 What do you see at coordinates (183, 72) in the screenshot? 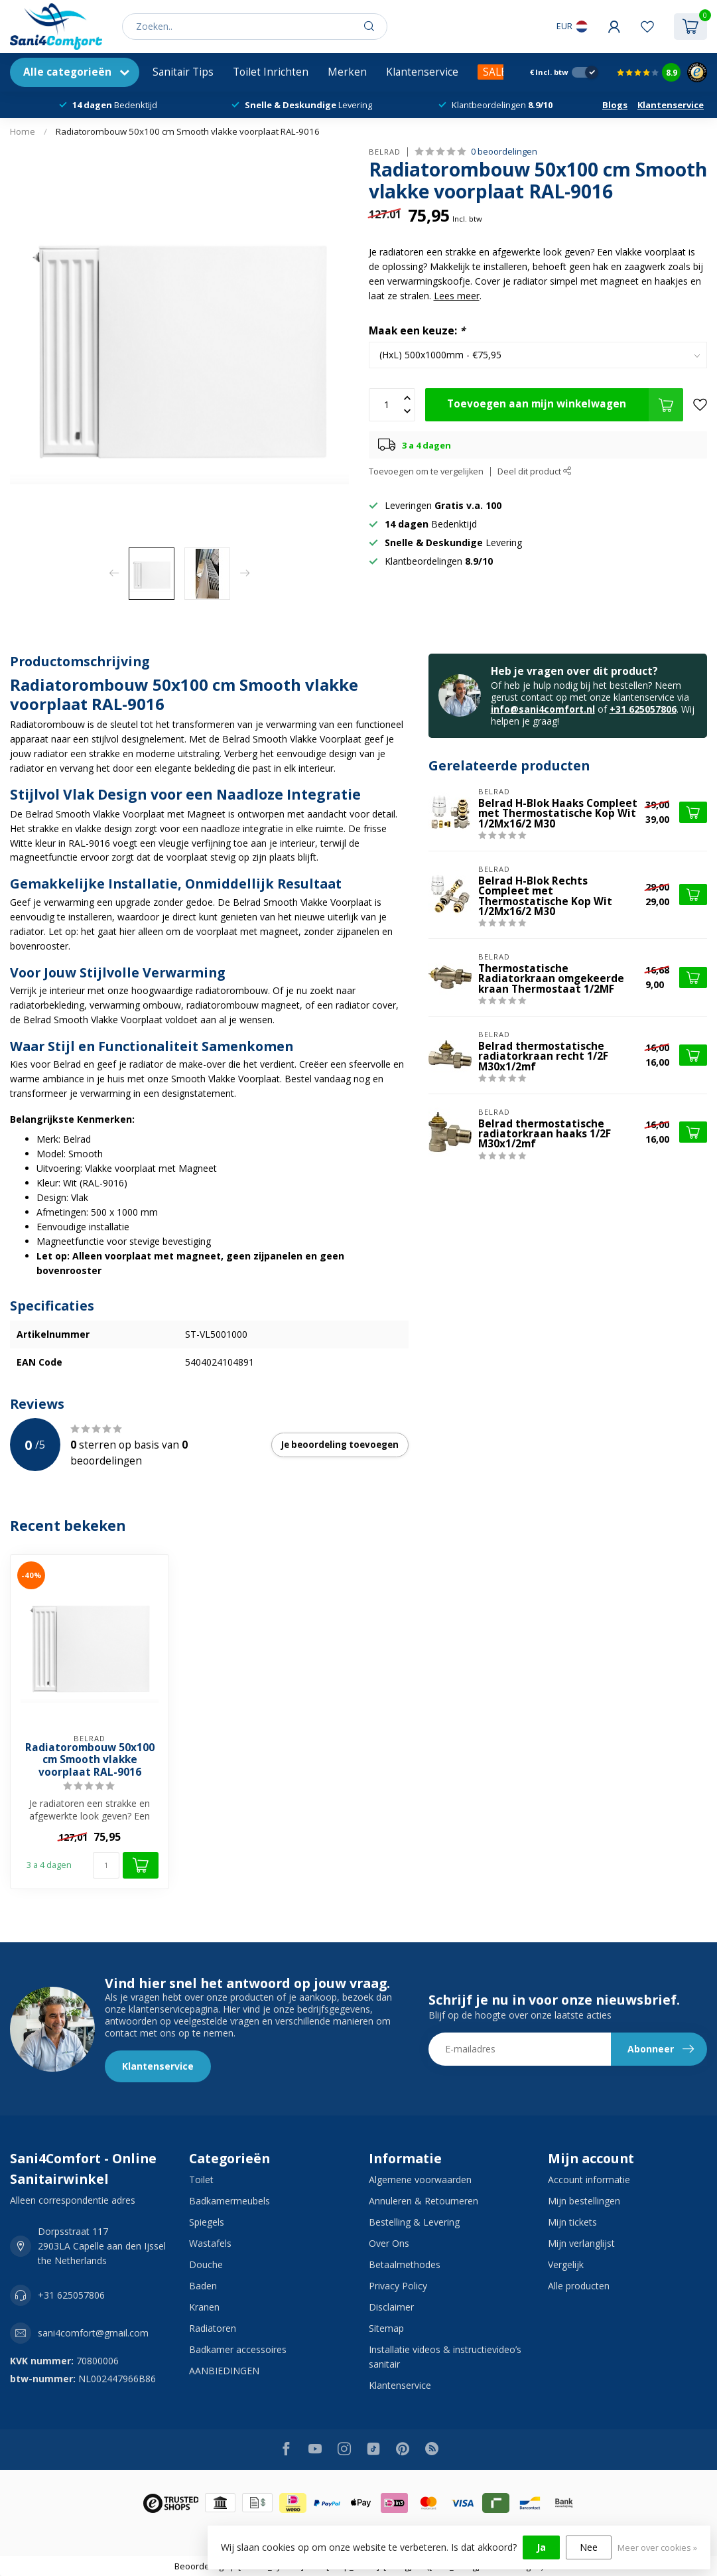
I see `Sanitair Tips` at bounding box center [183, 72].